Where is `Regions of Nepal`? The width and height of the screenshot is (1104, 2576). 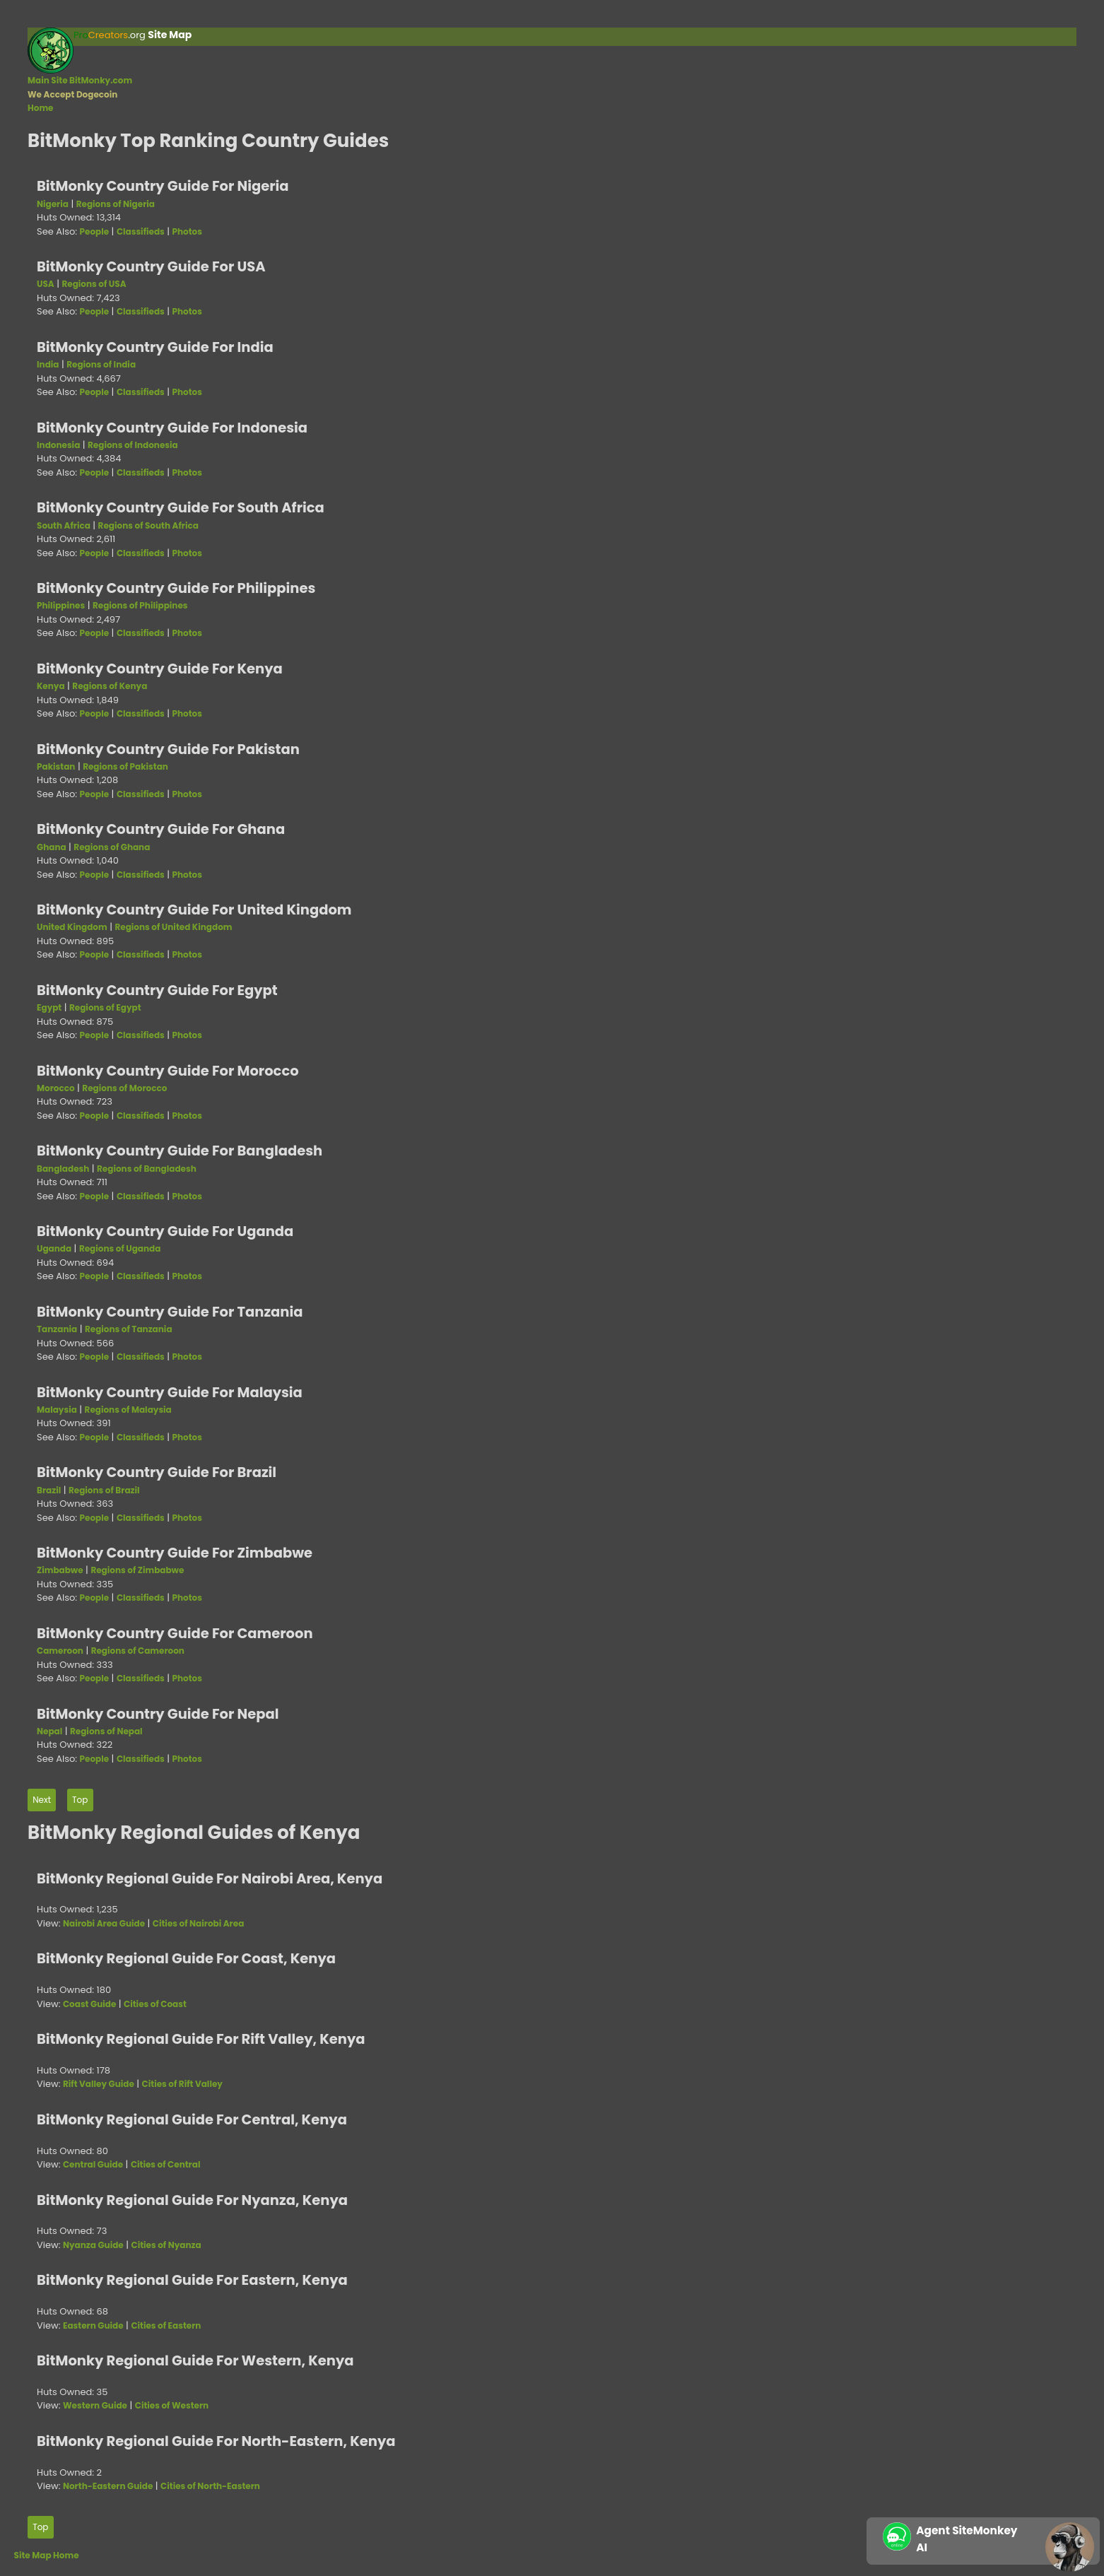
Regions of Nepal is located at coordinates (106, 1731).